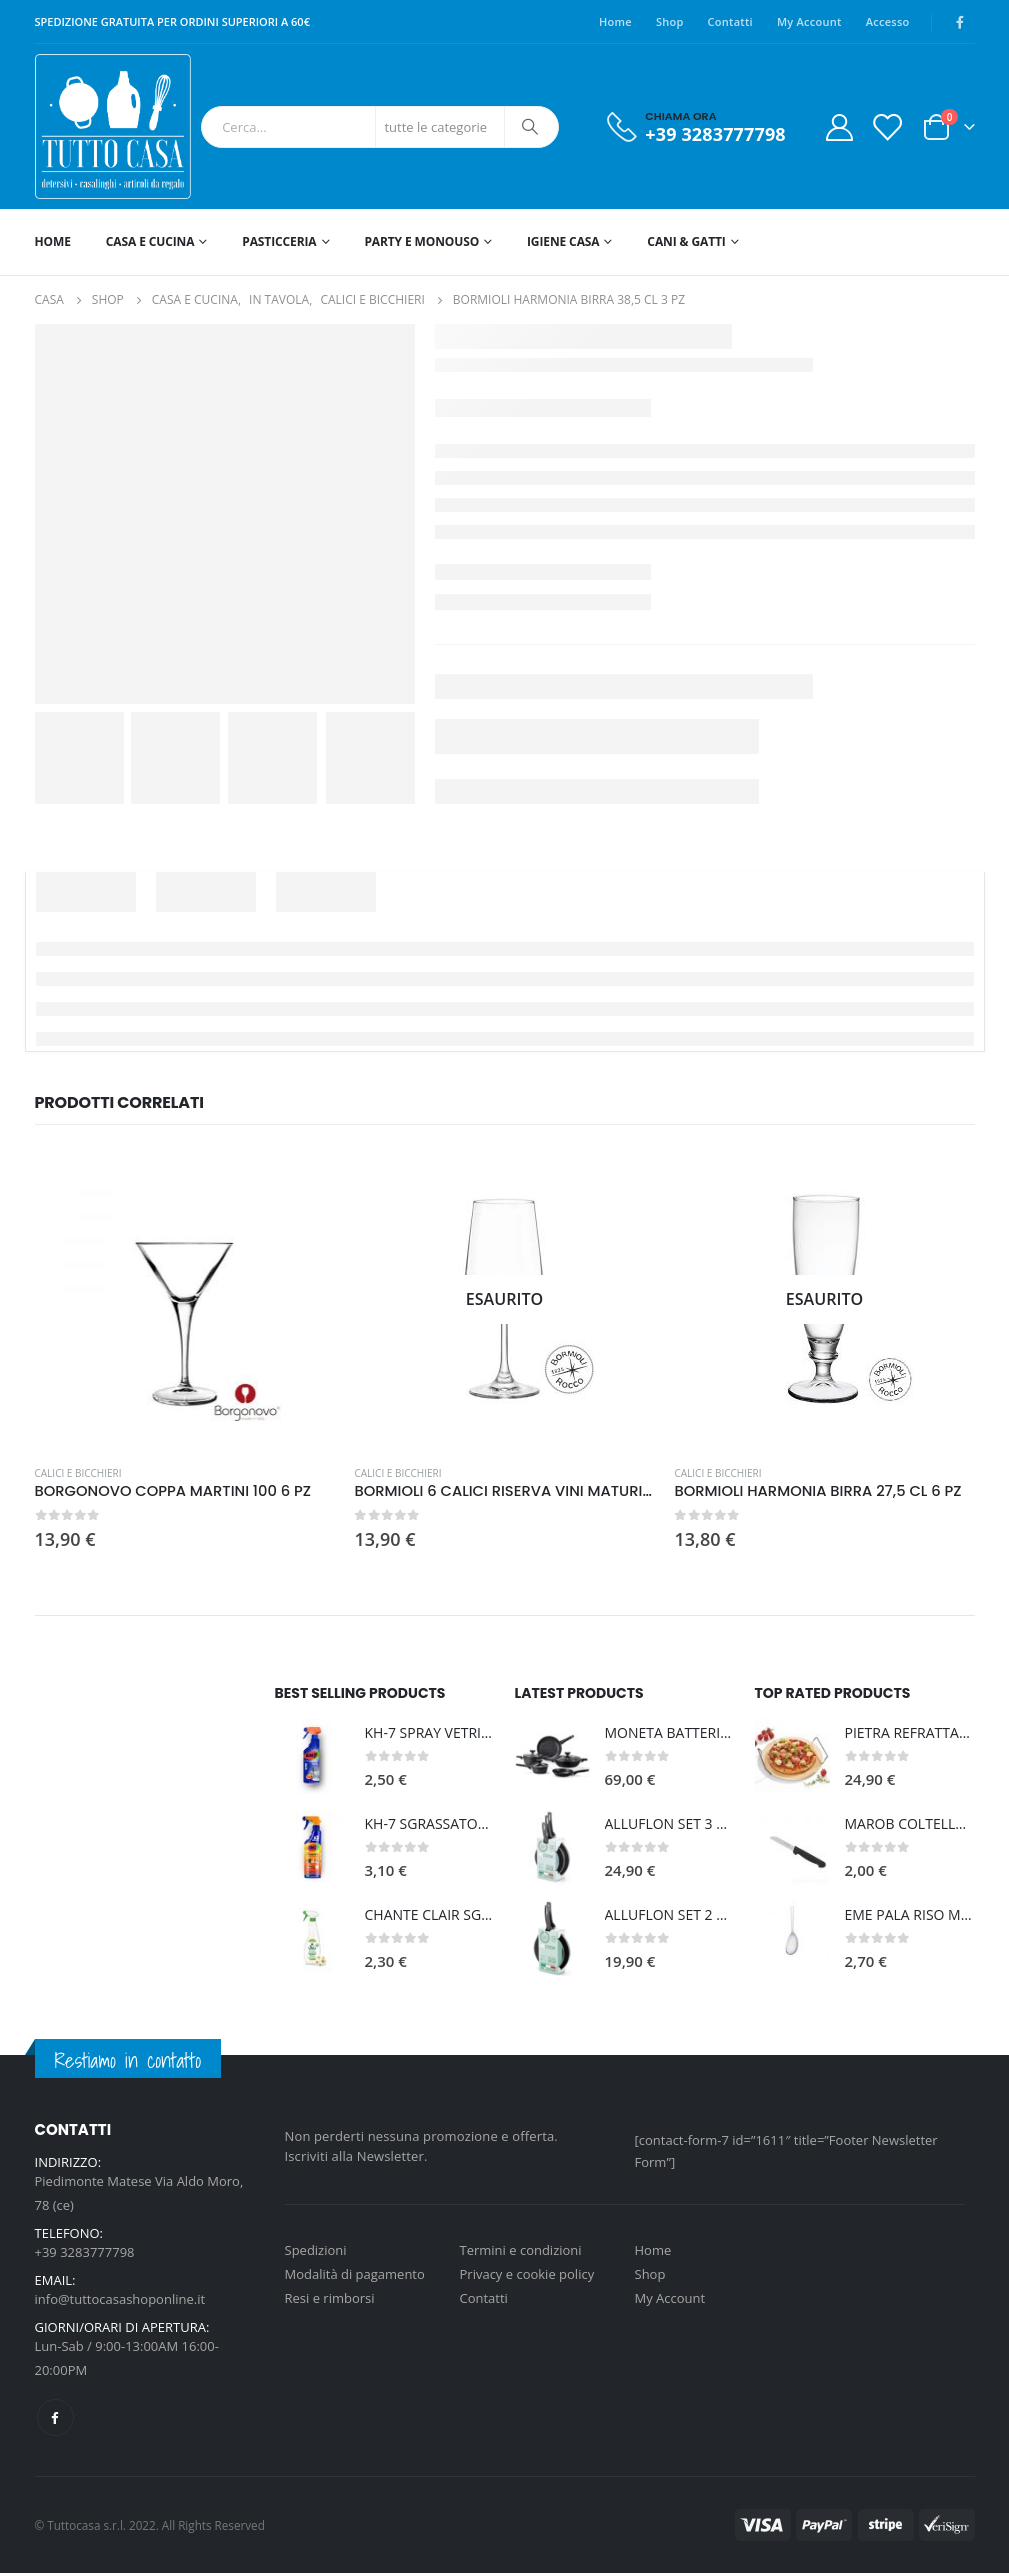 The image size is (1009, 2573). I want to click on Contatti, so click(730, 21).